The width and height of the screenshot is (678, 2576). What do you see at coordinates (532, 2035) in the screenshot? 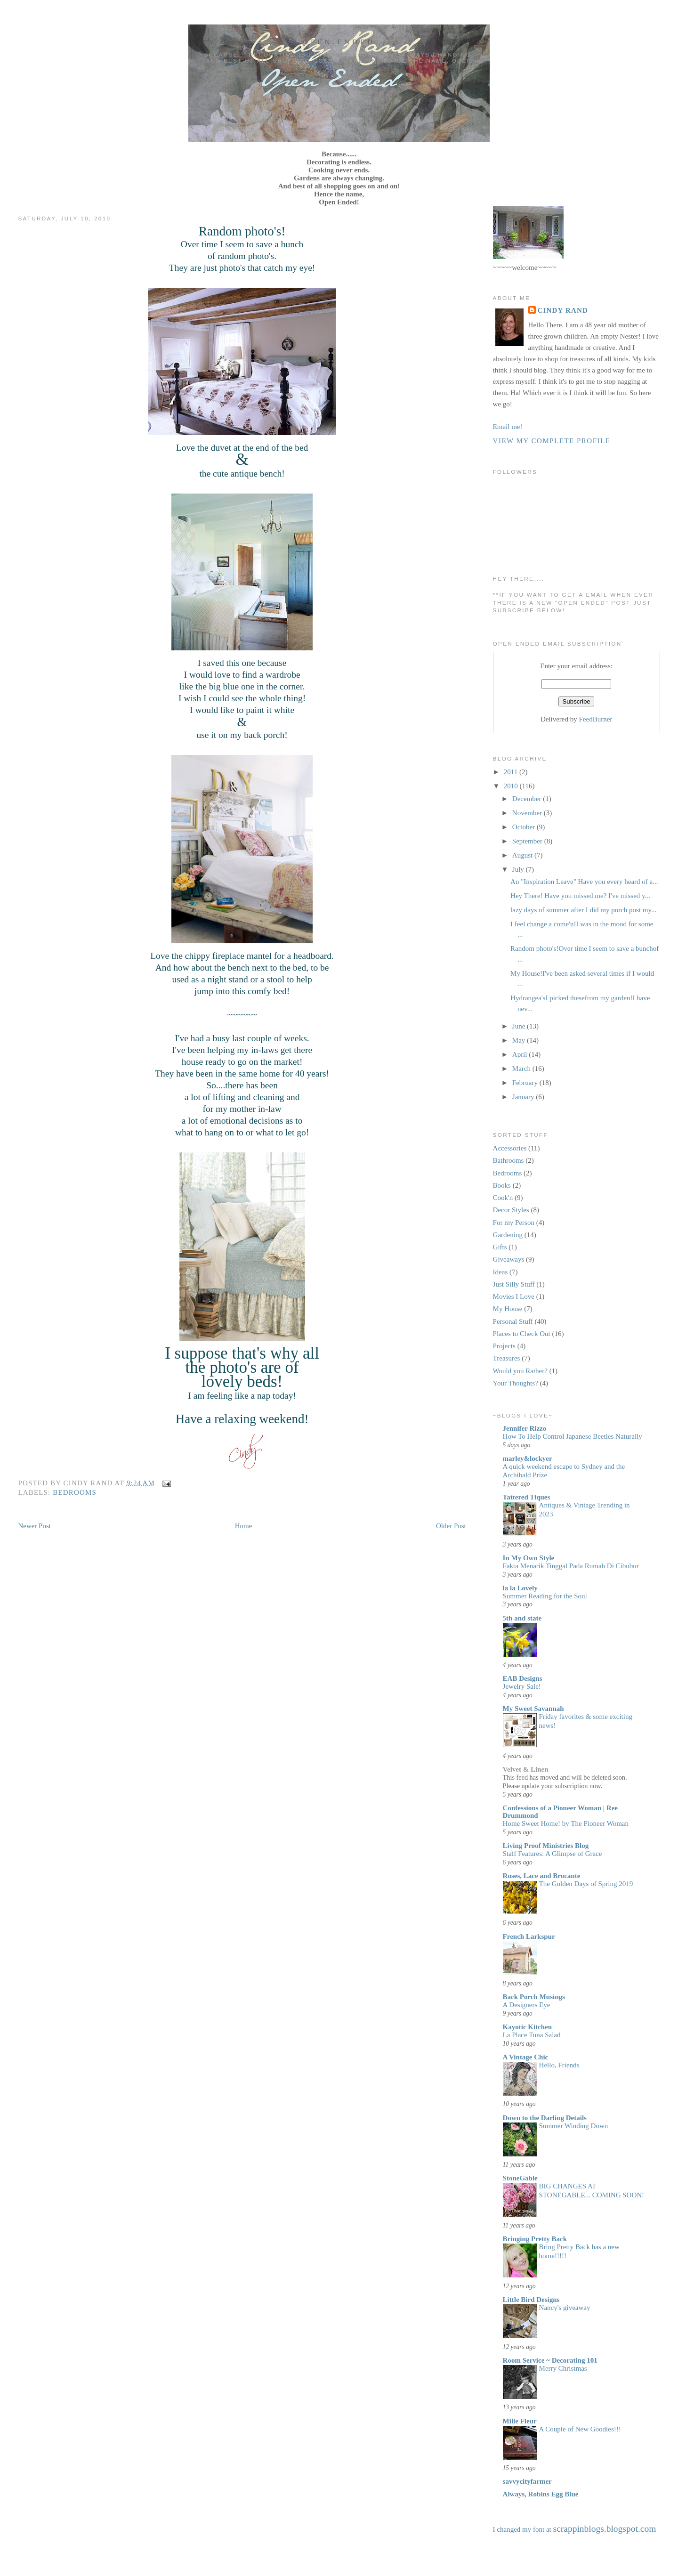
I see `La Place Tuna Salad` at bounding box center [532, 2035].